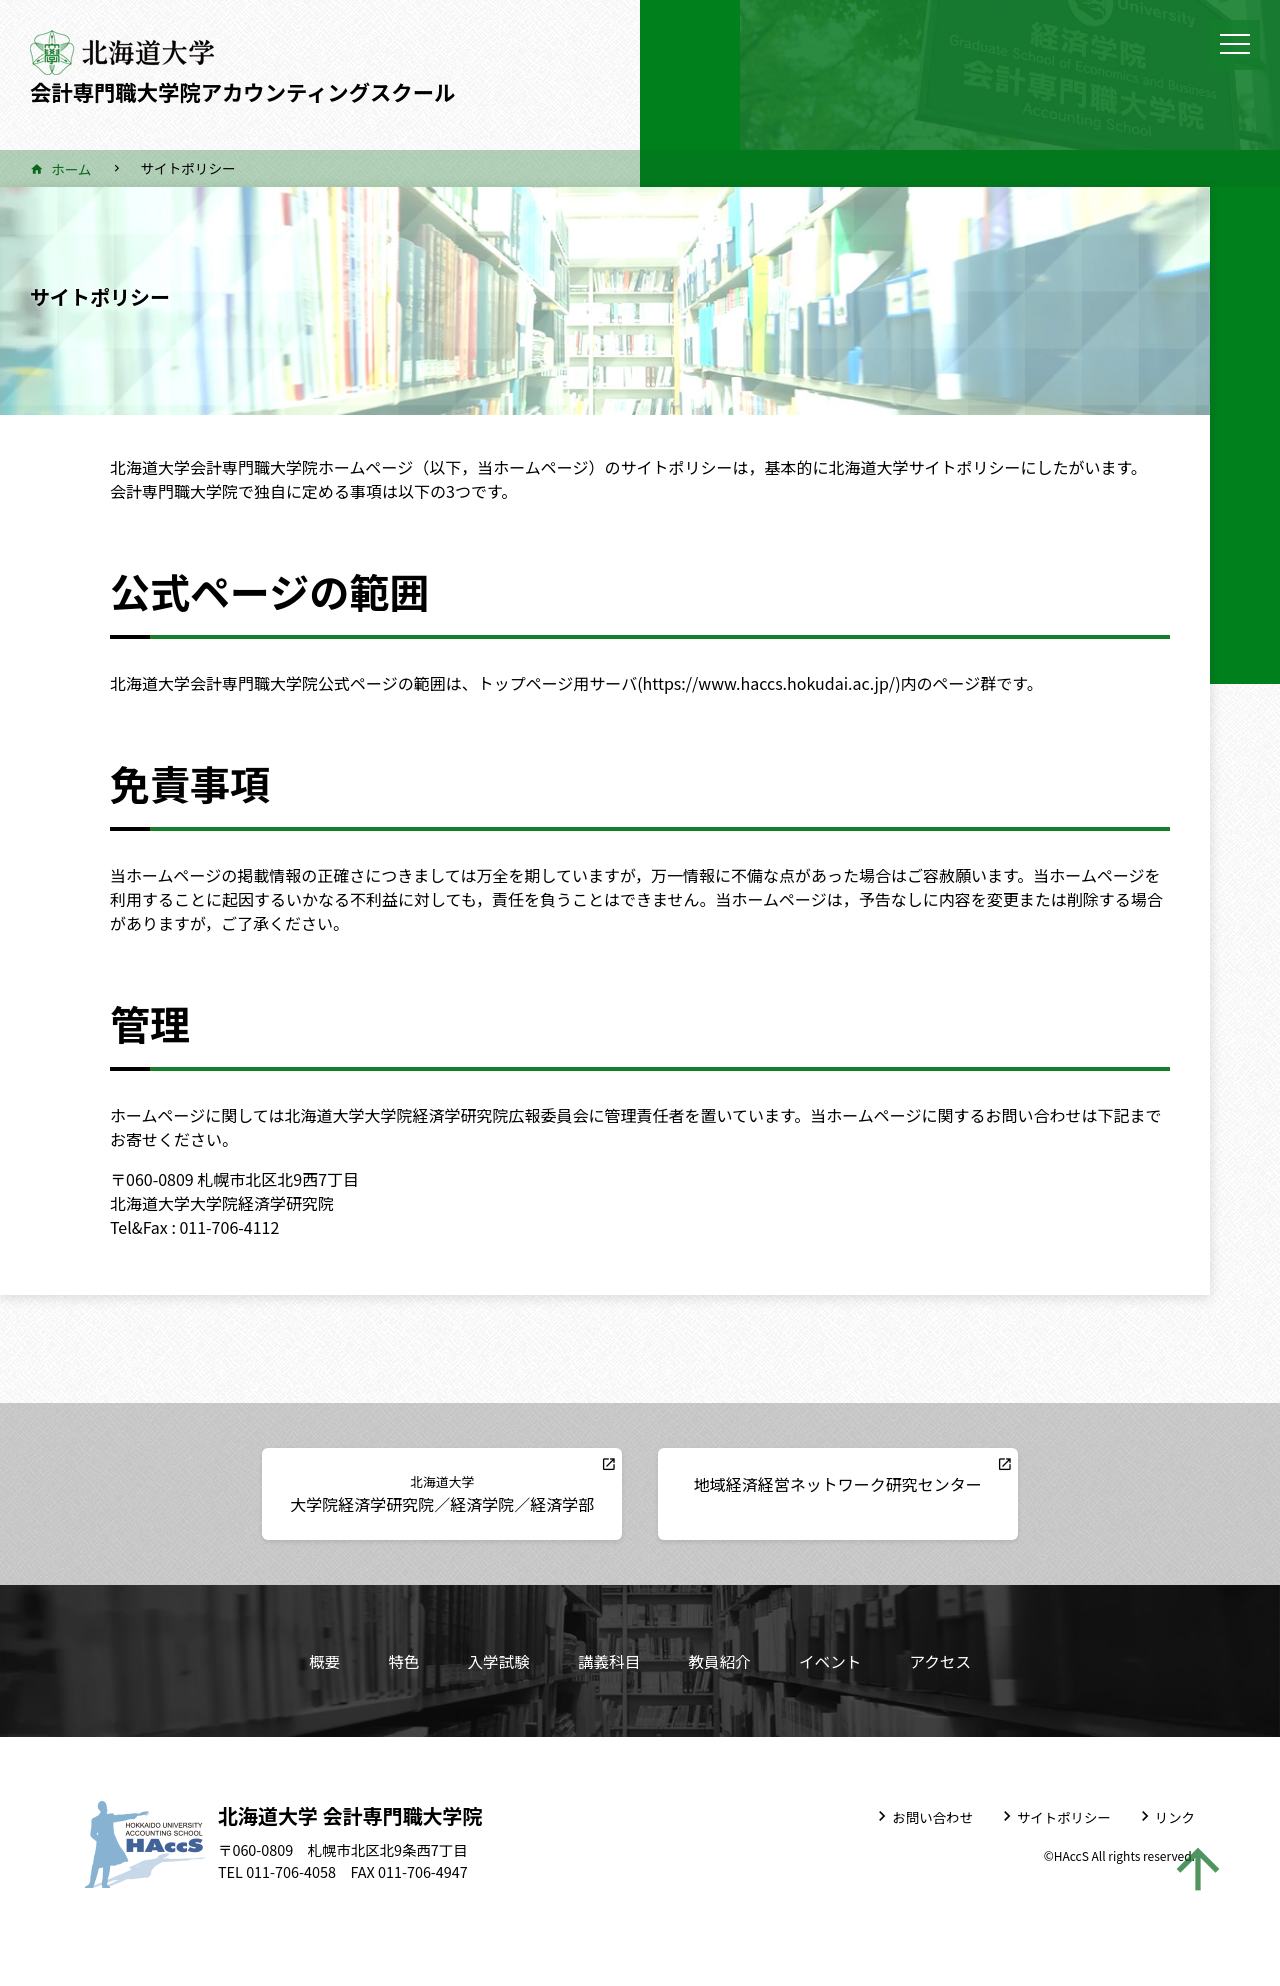  Describe the element at coordinates (1062, 1816) in the screenshot. I see `サイトポリシー` at that location.